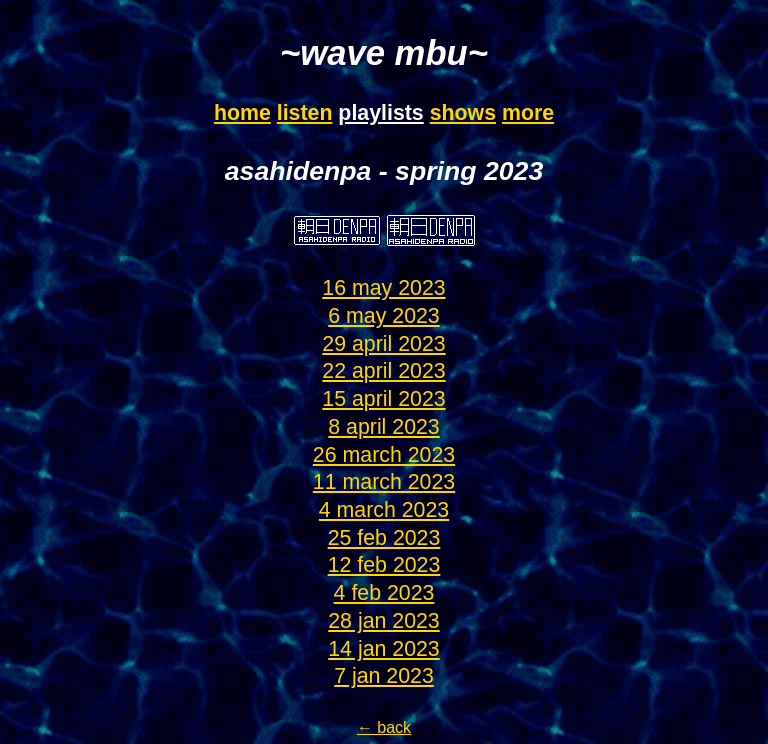 This screenshot has height=744, width=768. What do you see at coordinates (383, 371) in the screenshot?
I see `22 april 2023` at bounding box center [383, 371].